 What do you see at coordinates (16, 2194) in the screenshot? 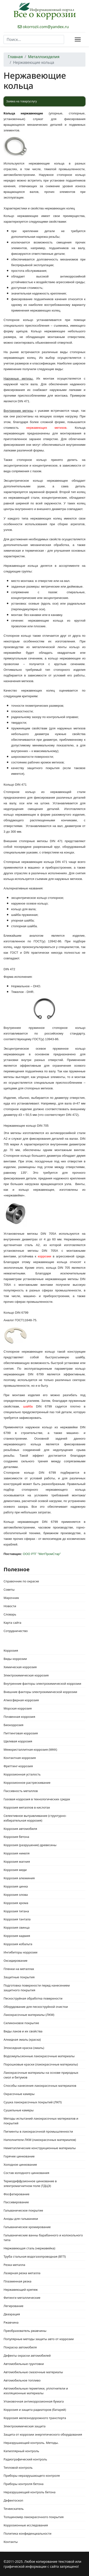
I see `Фосфатирование` at bounding box center [16, 2194].